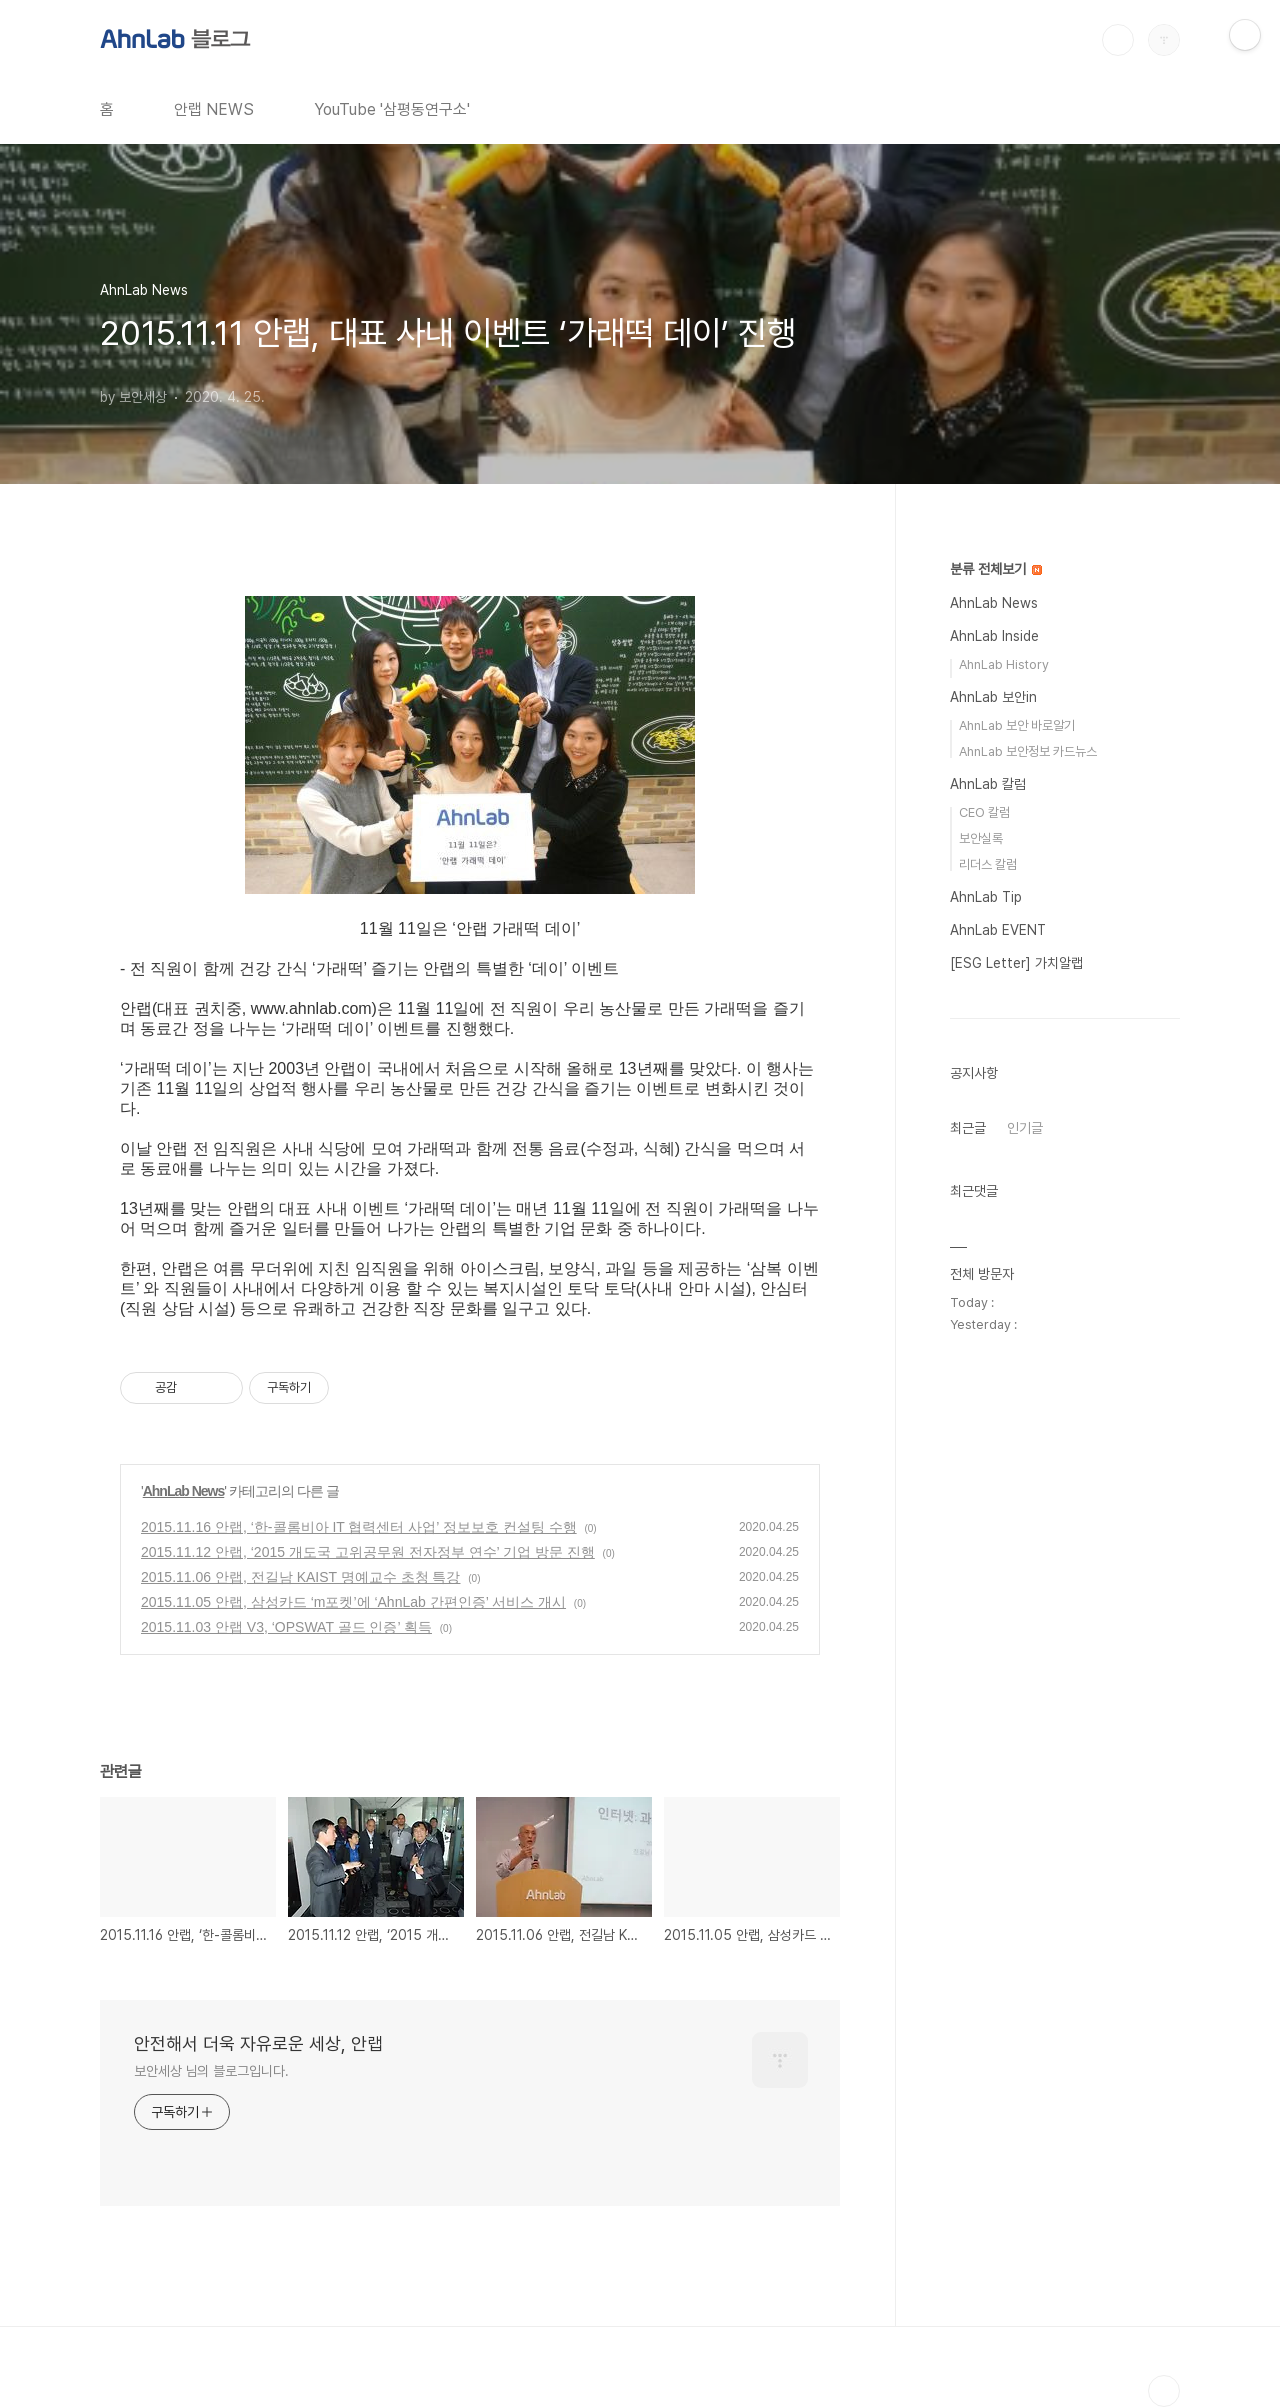 Image resolution: width=1280 pixels, height=2407 pixels. Describe the element at coordinates (286, 1627) in the screenshot. I see `2015.11.03 안랩 V3, ‘OPSWAT 골드 인증’ 획득` at that location.